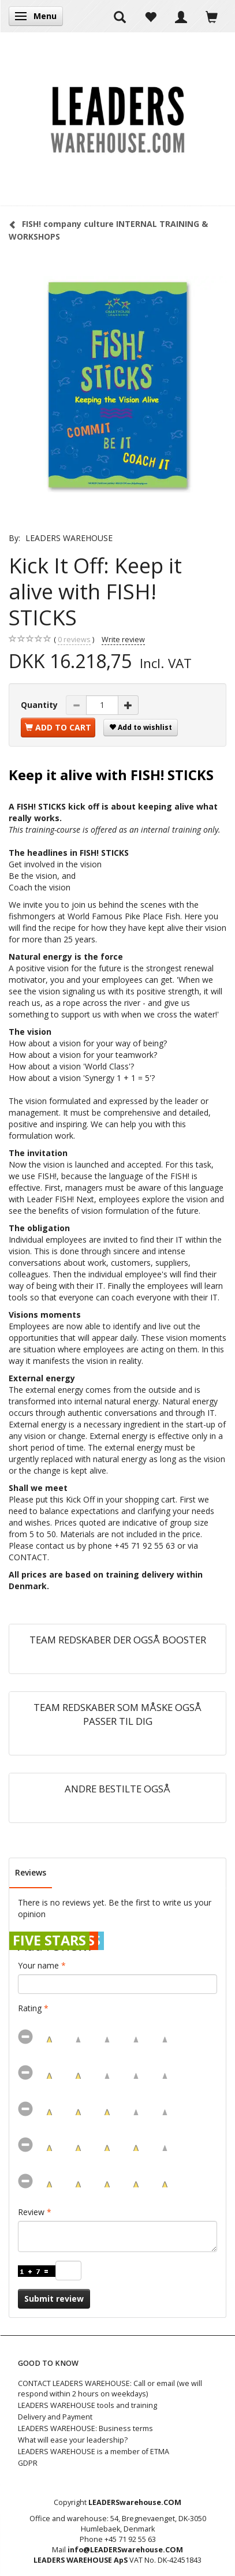 This screenshot has width=235, height=2576. I want to click on Submit review, so click(54, 2298).